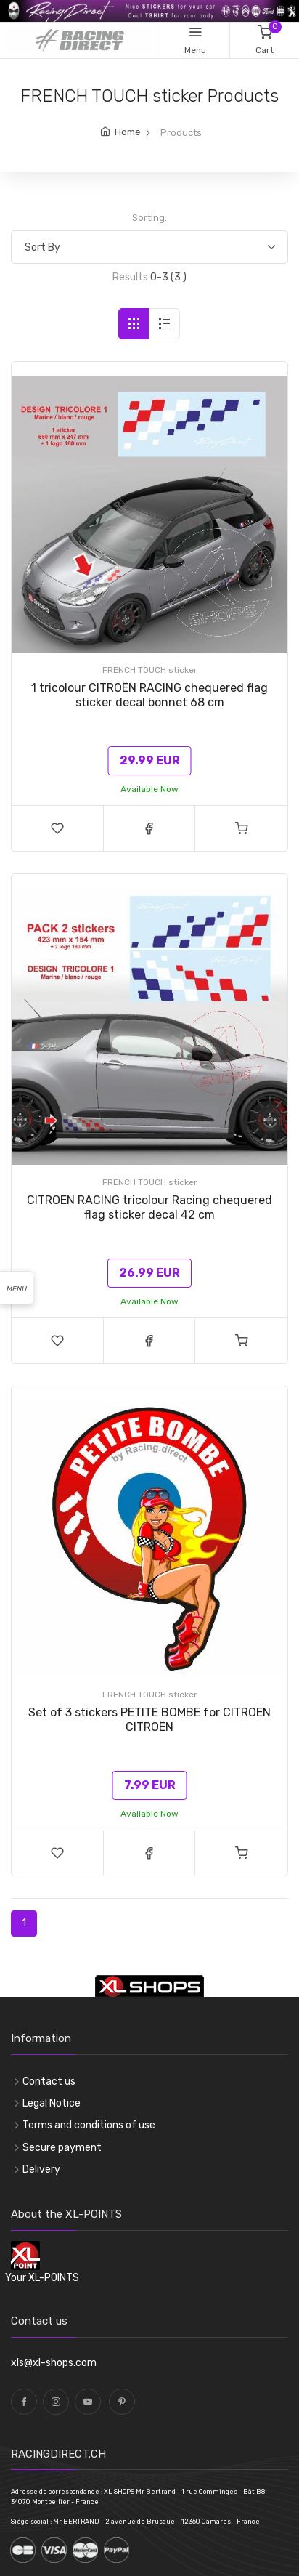 The image size is (299, 2576). I want to click on Sorting:, so click(149, 217).